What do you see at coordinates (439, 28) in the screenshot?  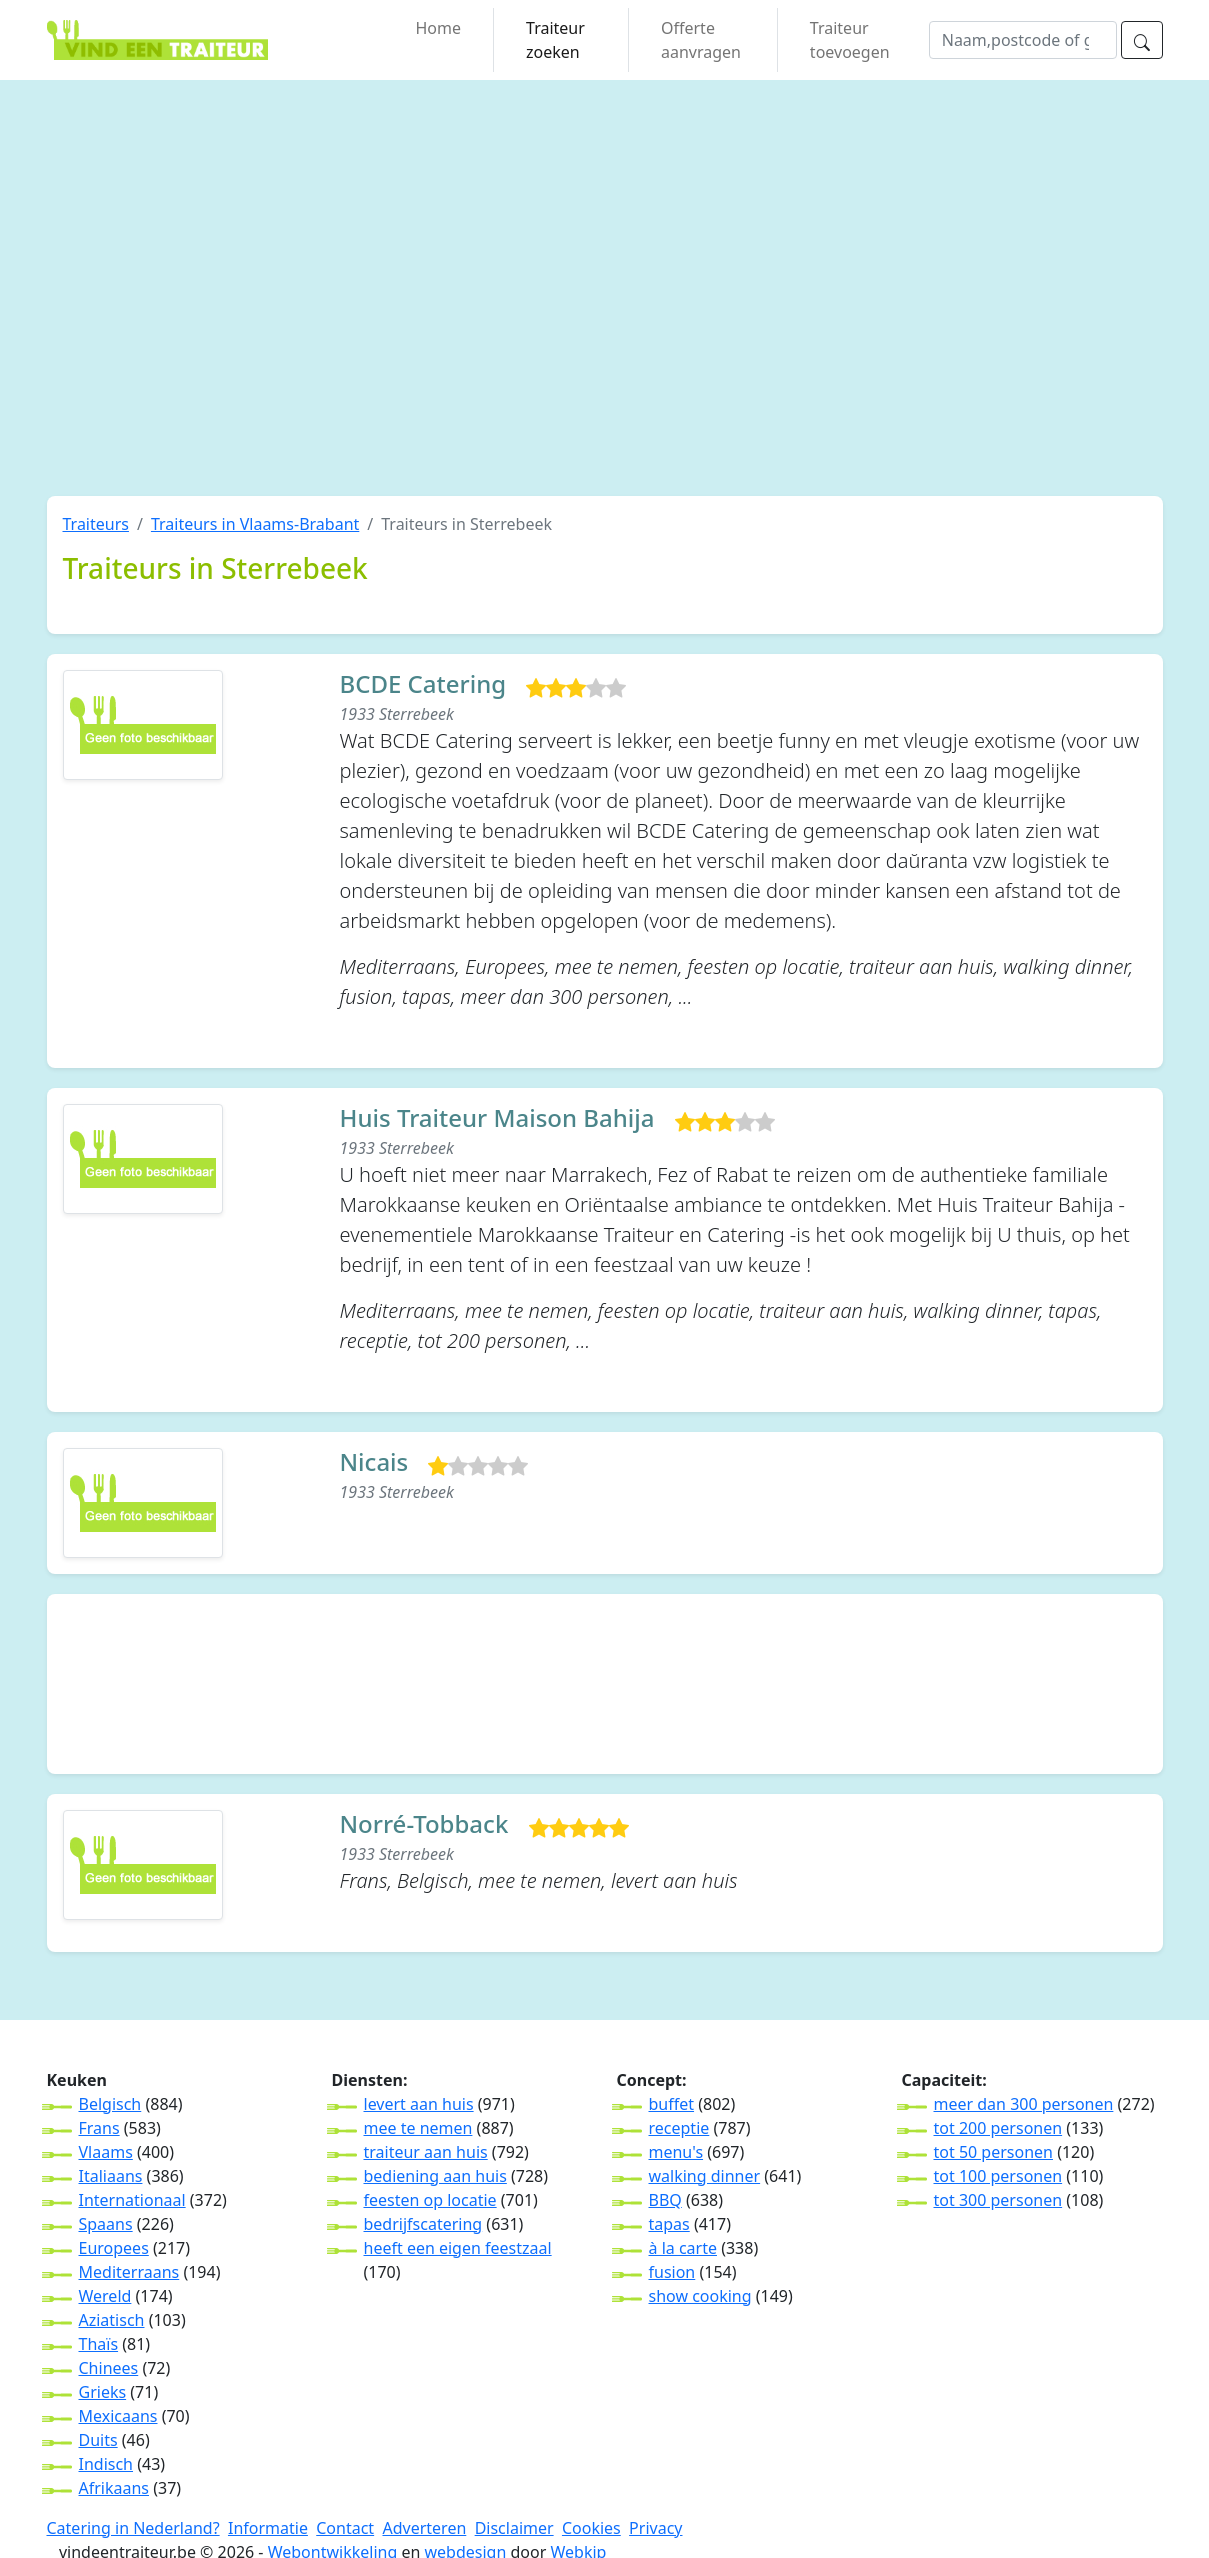 I see `Home` at bounding box center [439, 28].